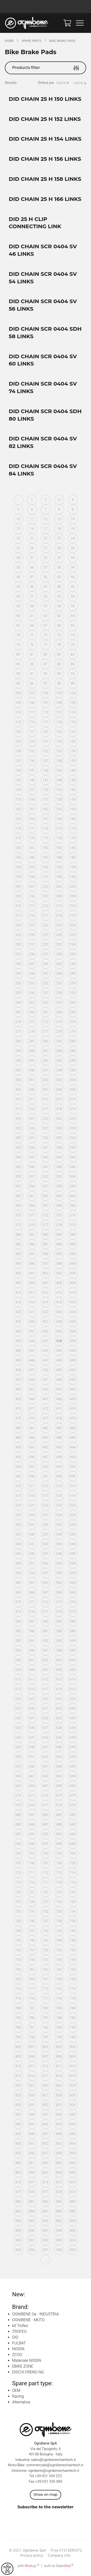 This screenshot has width=91, height=2576. What do you see at coordinates (45, 1776) in the screenshot?
I see `662` at bounding box center [45, 1776].